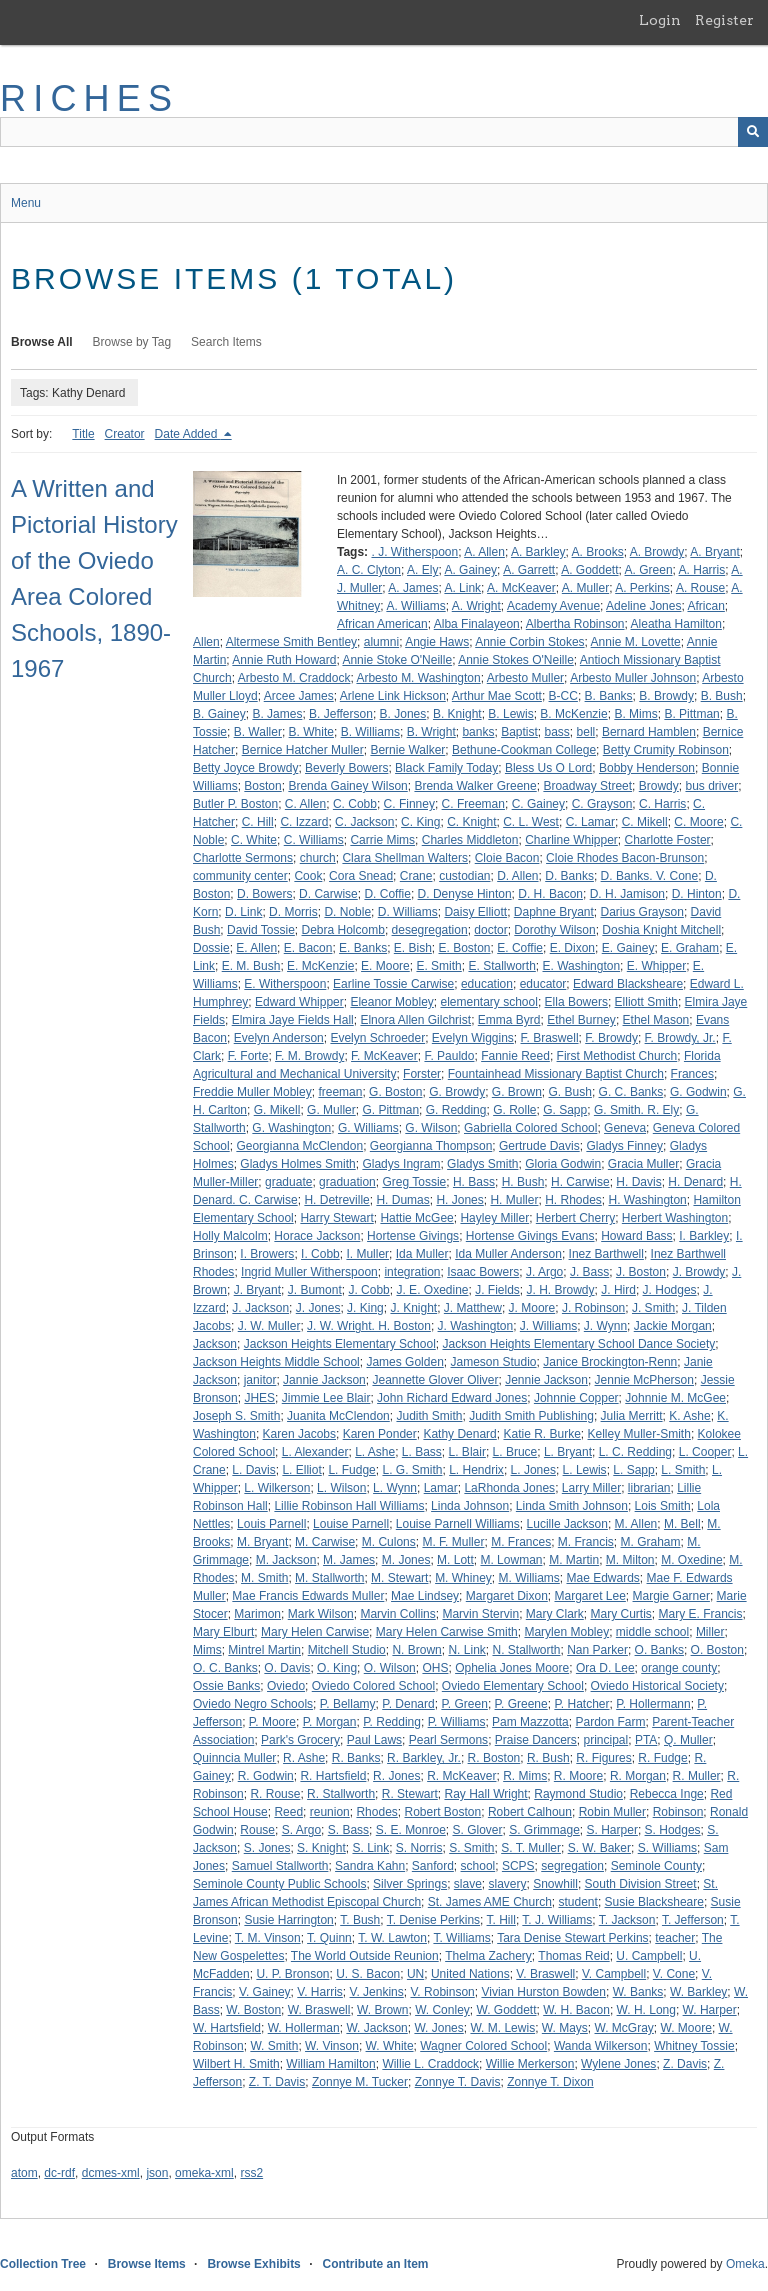  I want to click on H. Denard, so click(695, 1182).